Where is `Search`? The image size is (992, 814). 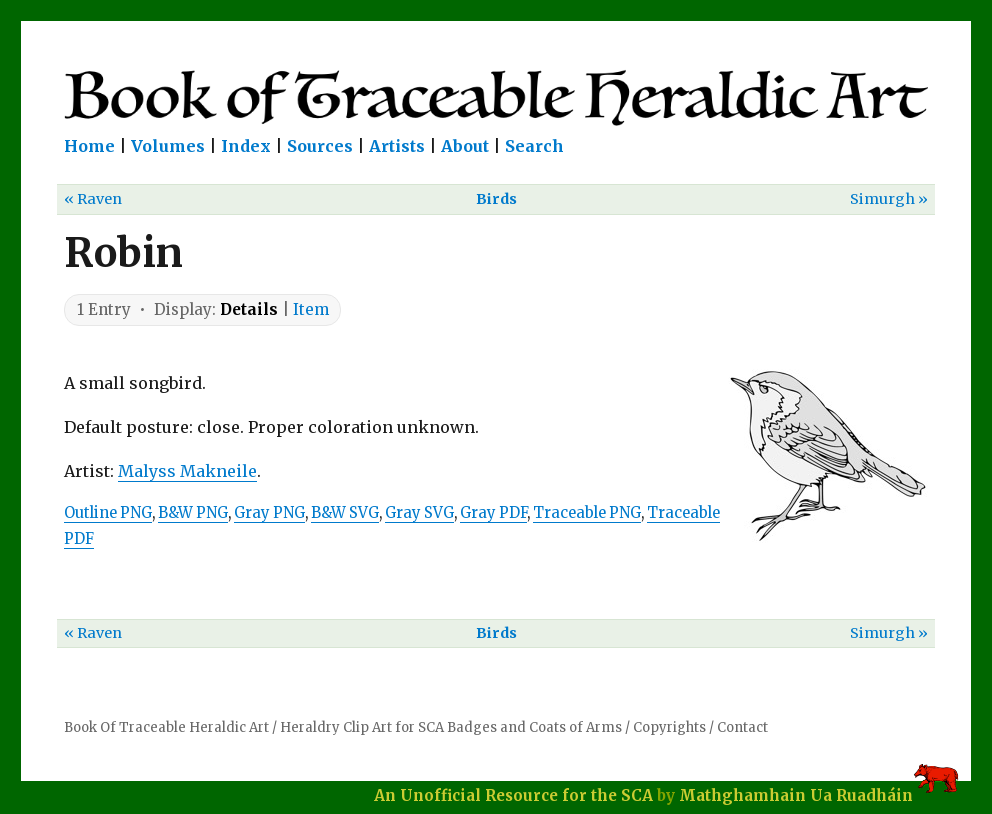 Search is located at coordinates (534, 146).